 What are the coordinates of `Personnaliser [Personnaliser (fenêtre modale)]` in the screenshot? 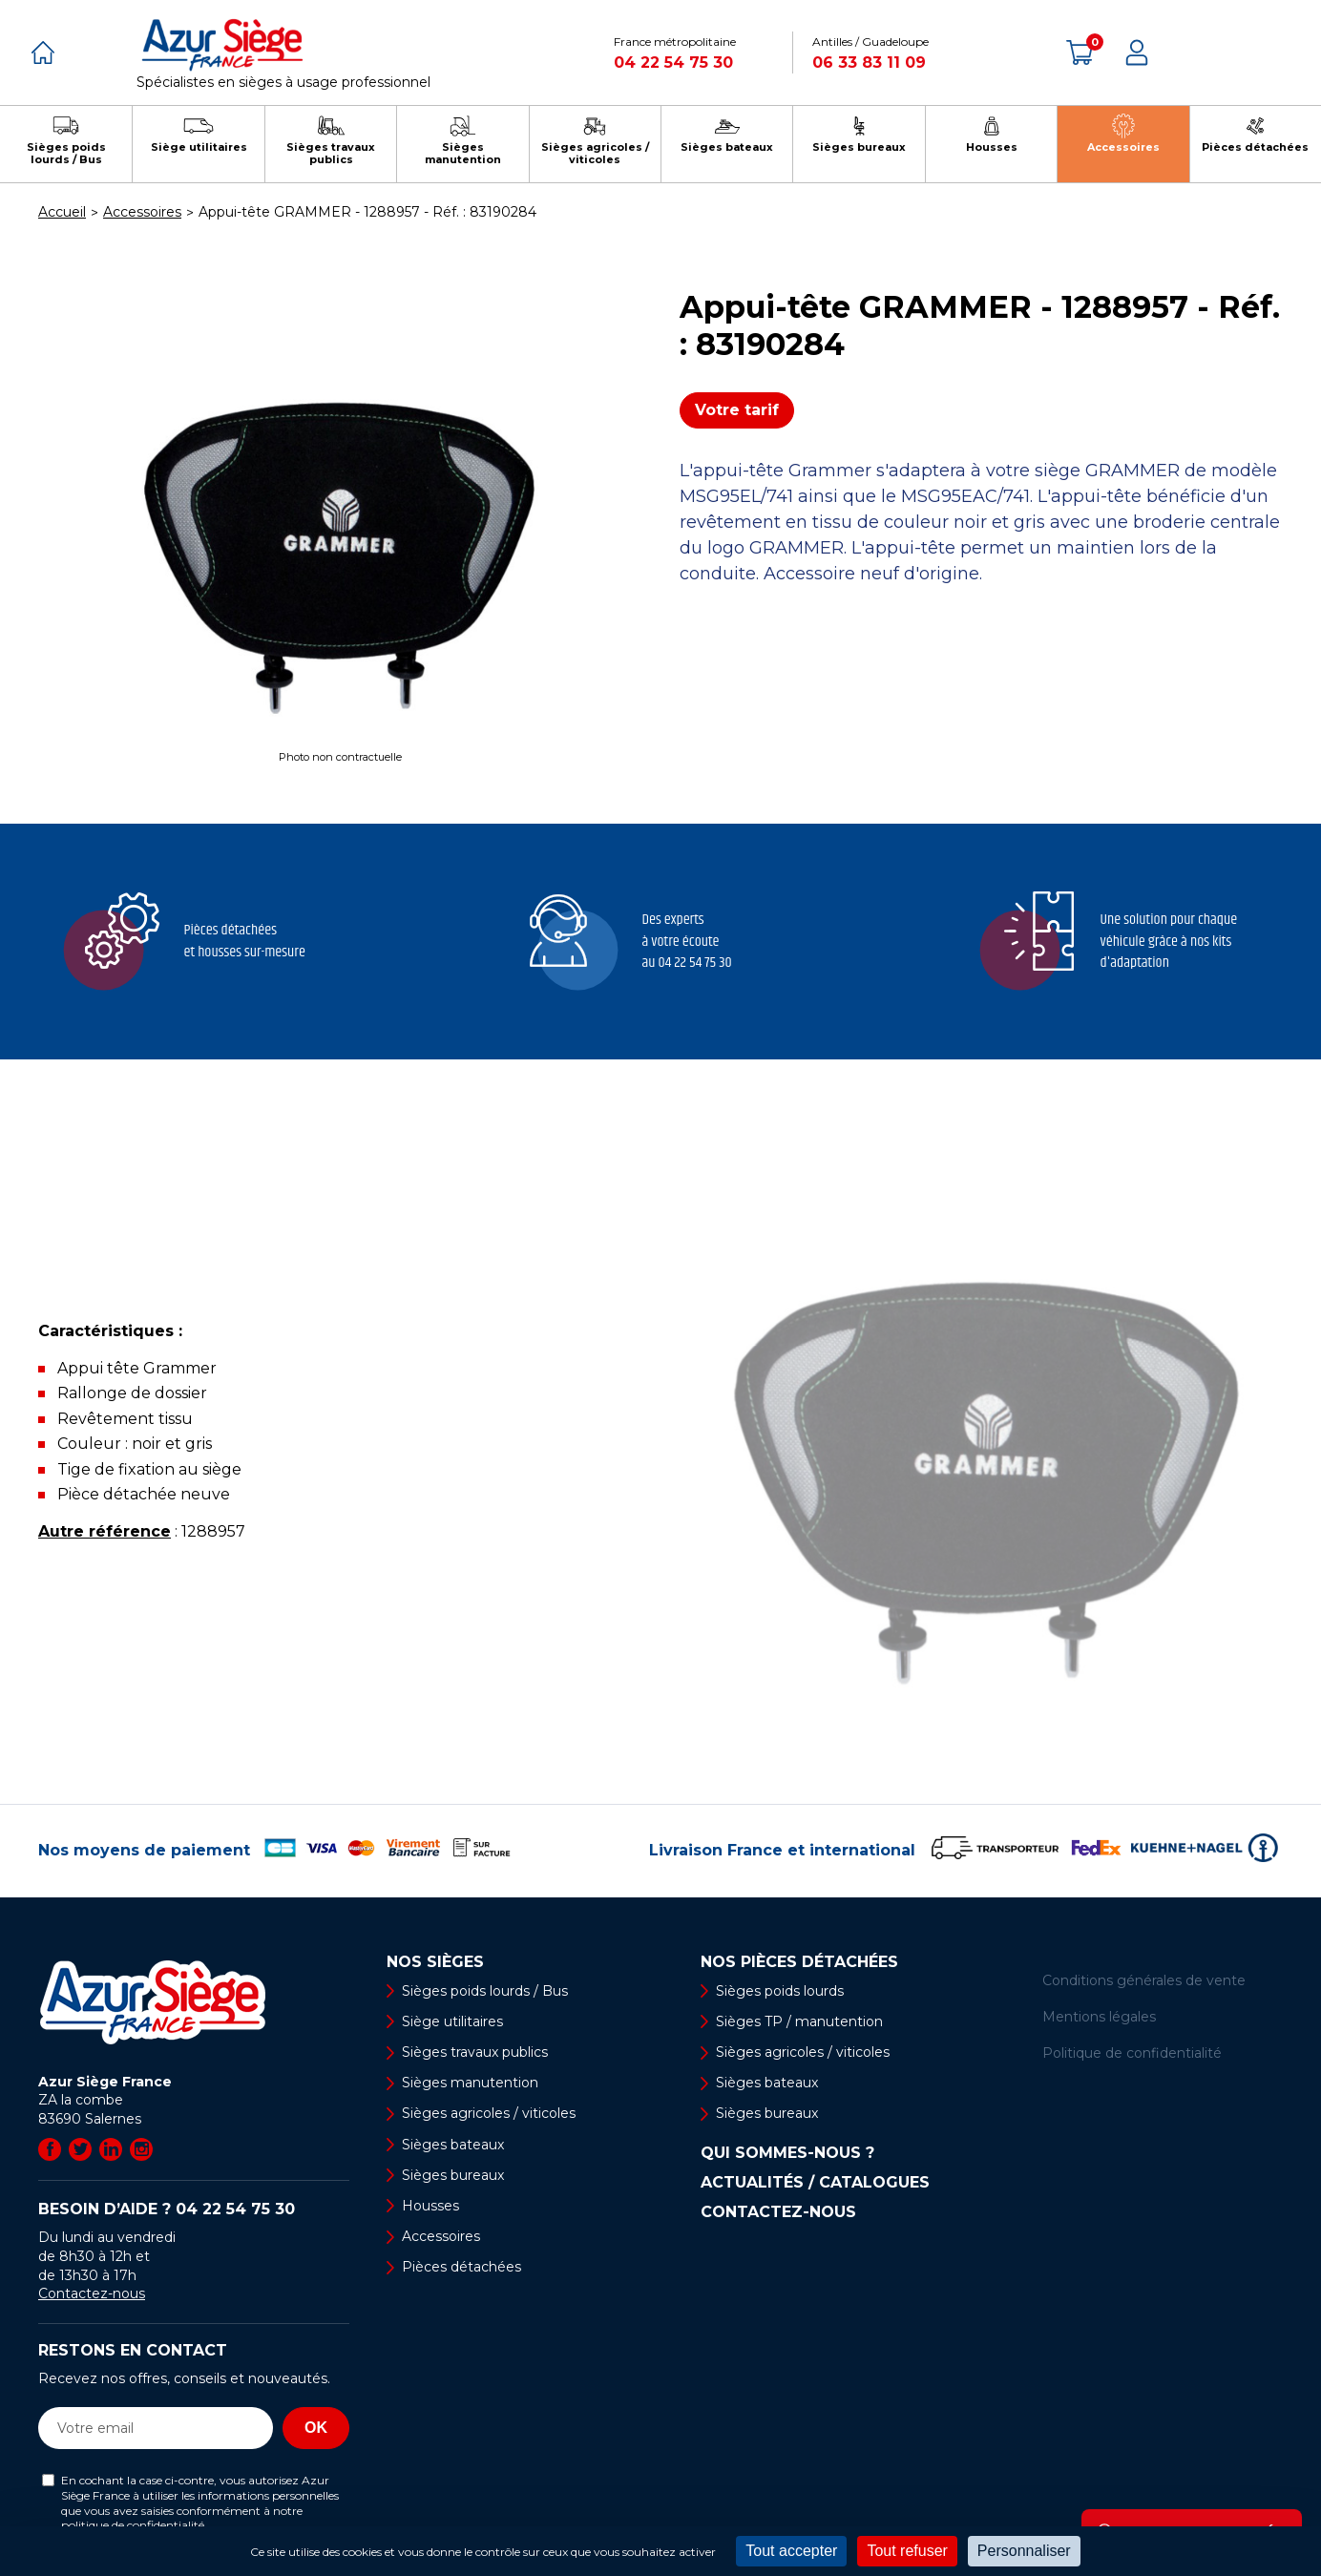 It's located at (1024, 2551).